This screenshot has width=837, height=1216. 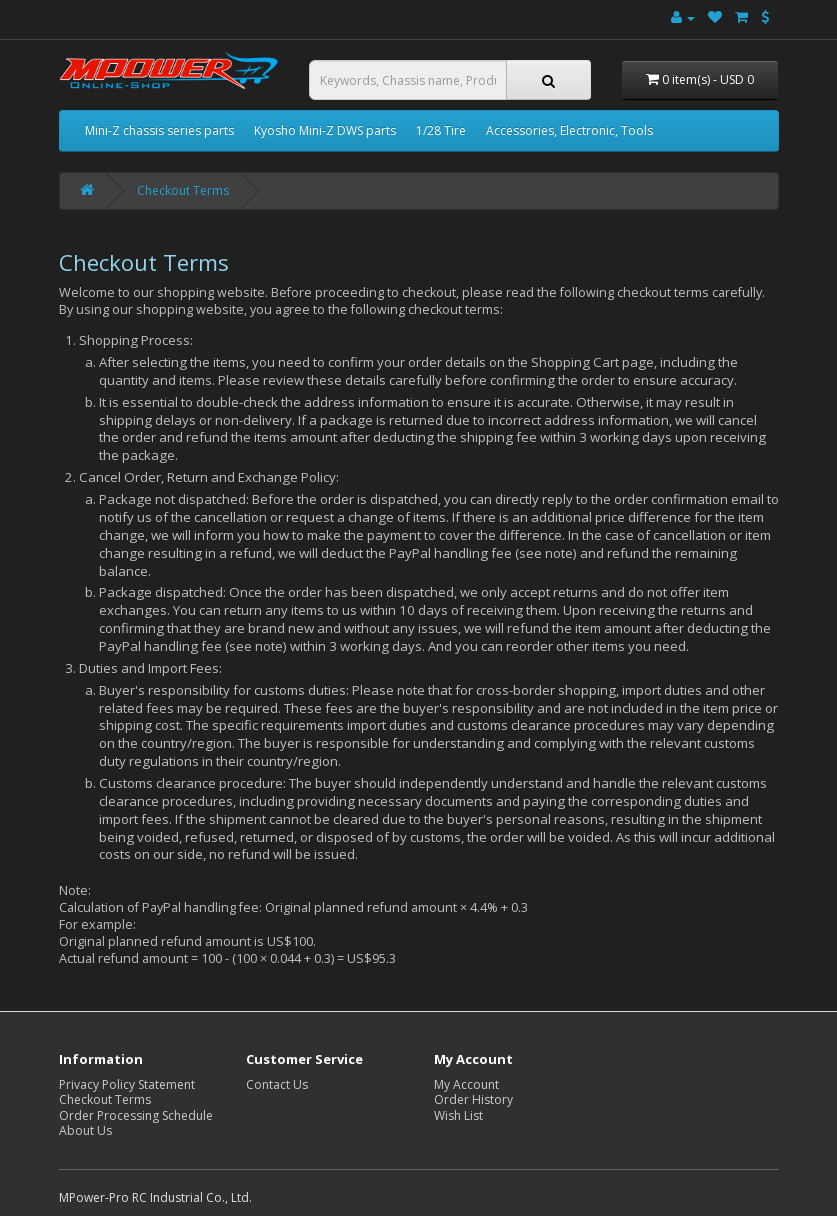 What do you see at coordinates (159, 130) in the screenshot?
I see `Mini-Z chassis series parts` at bounding box center [159, 130].